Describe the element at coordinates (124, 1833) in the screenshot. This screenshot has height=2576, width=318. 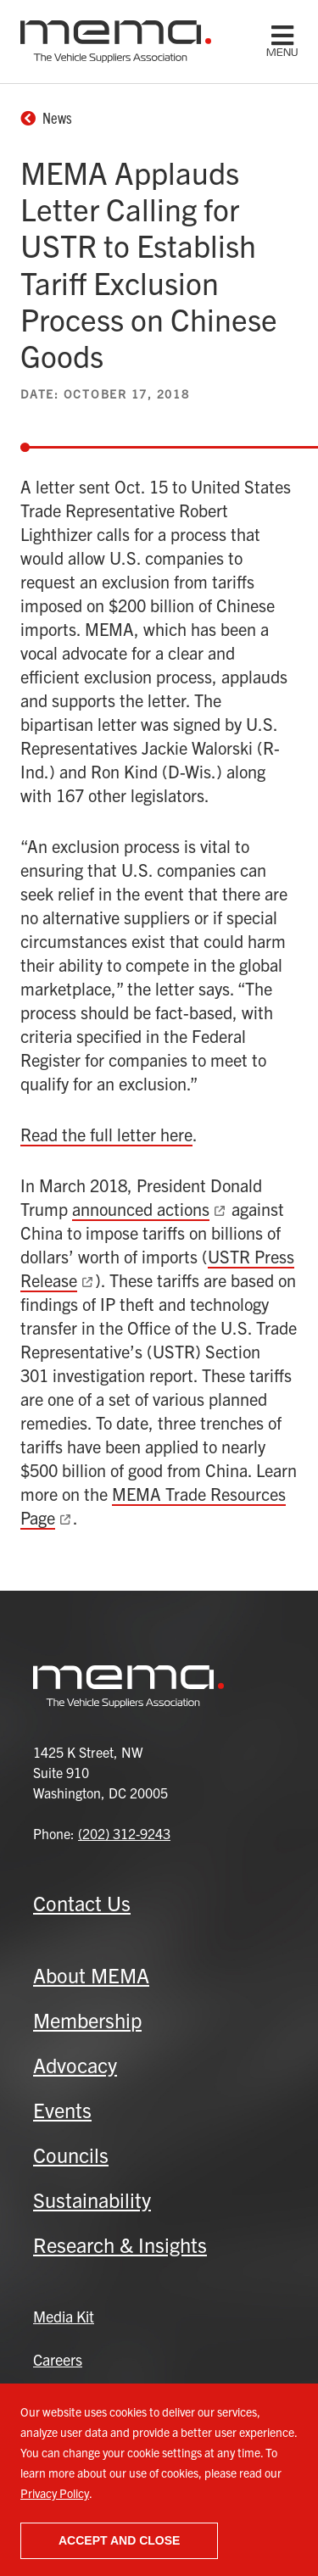
I see `(202) 312-9243` at that location.